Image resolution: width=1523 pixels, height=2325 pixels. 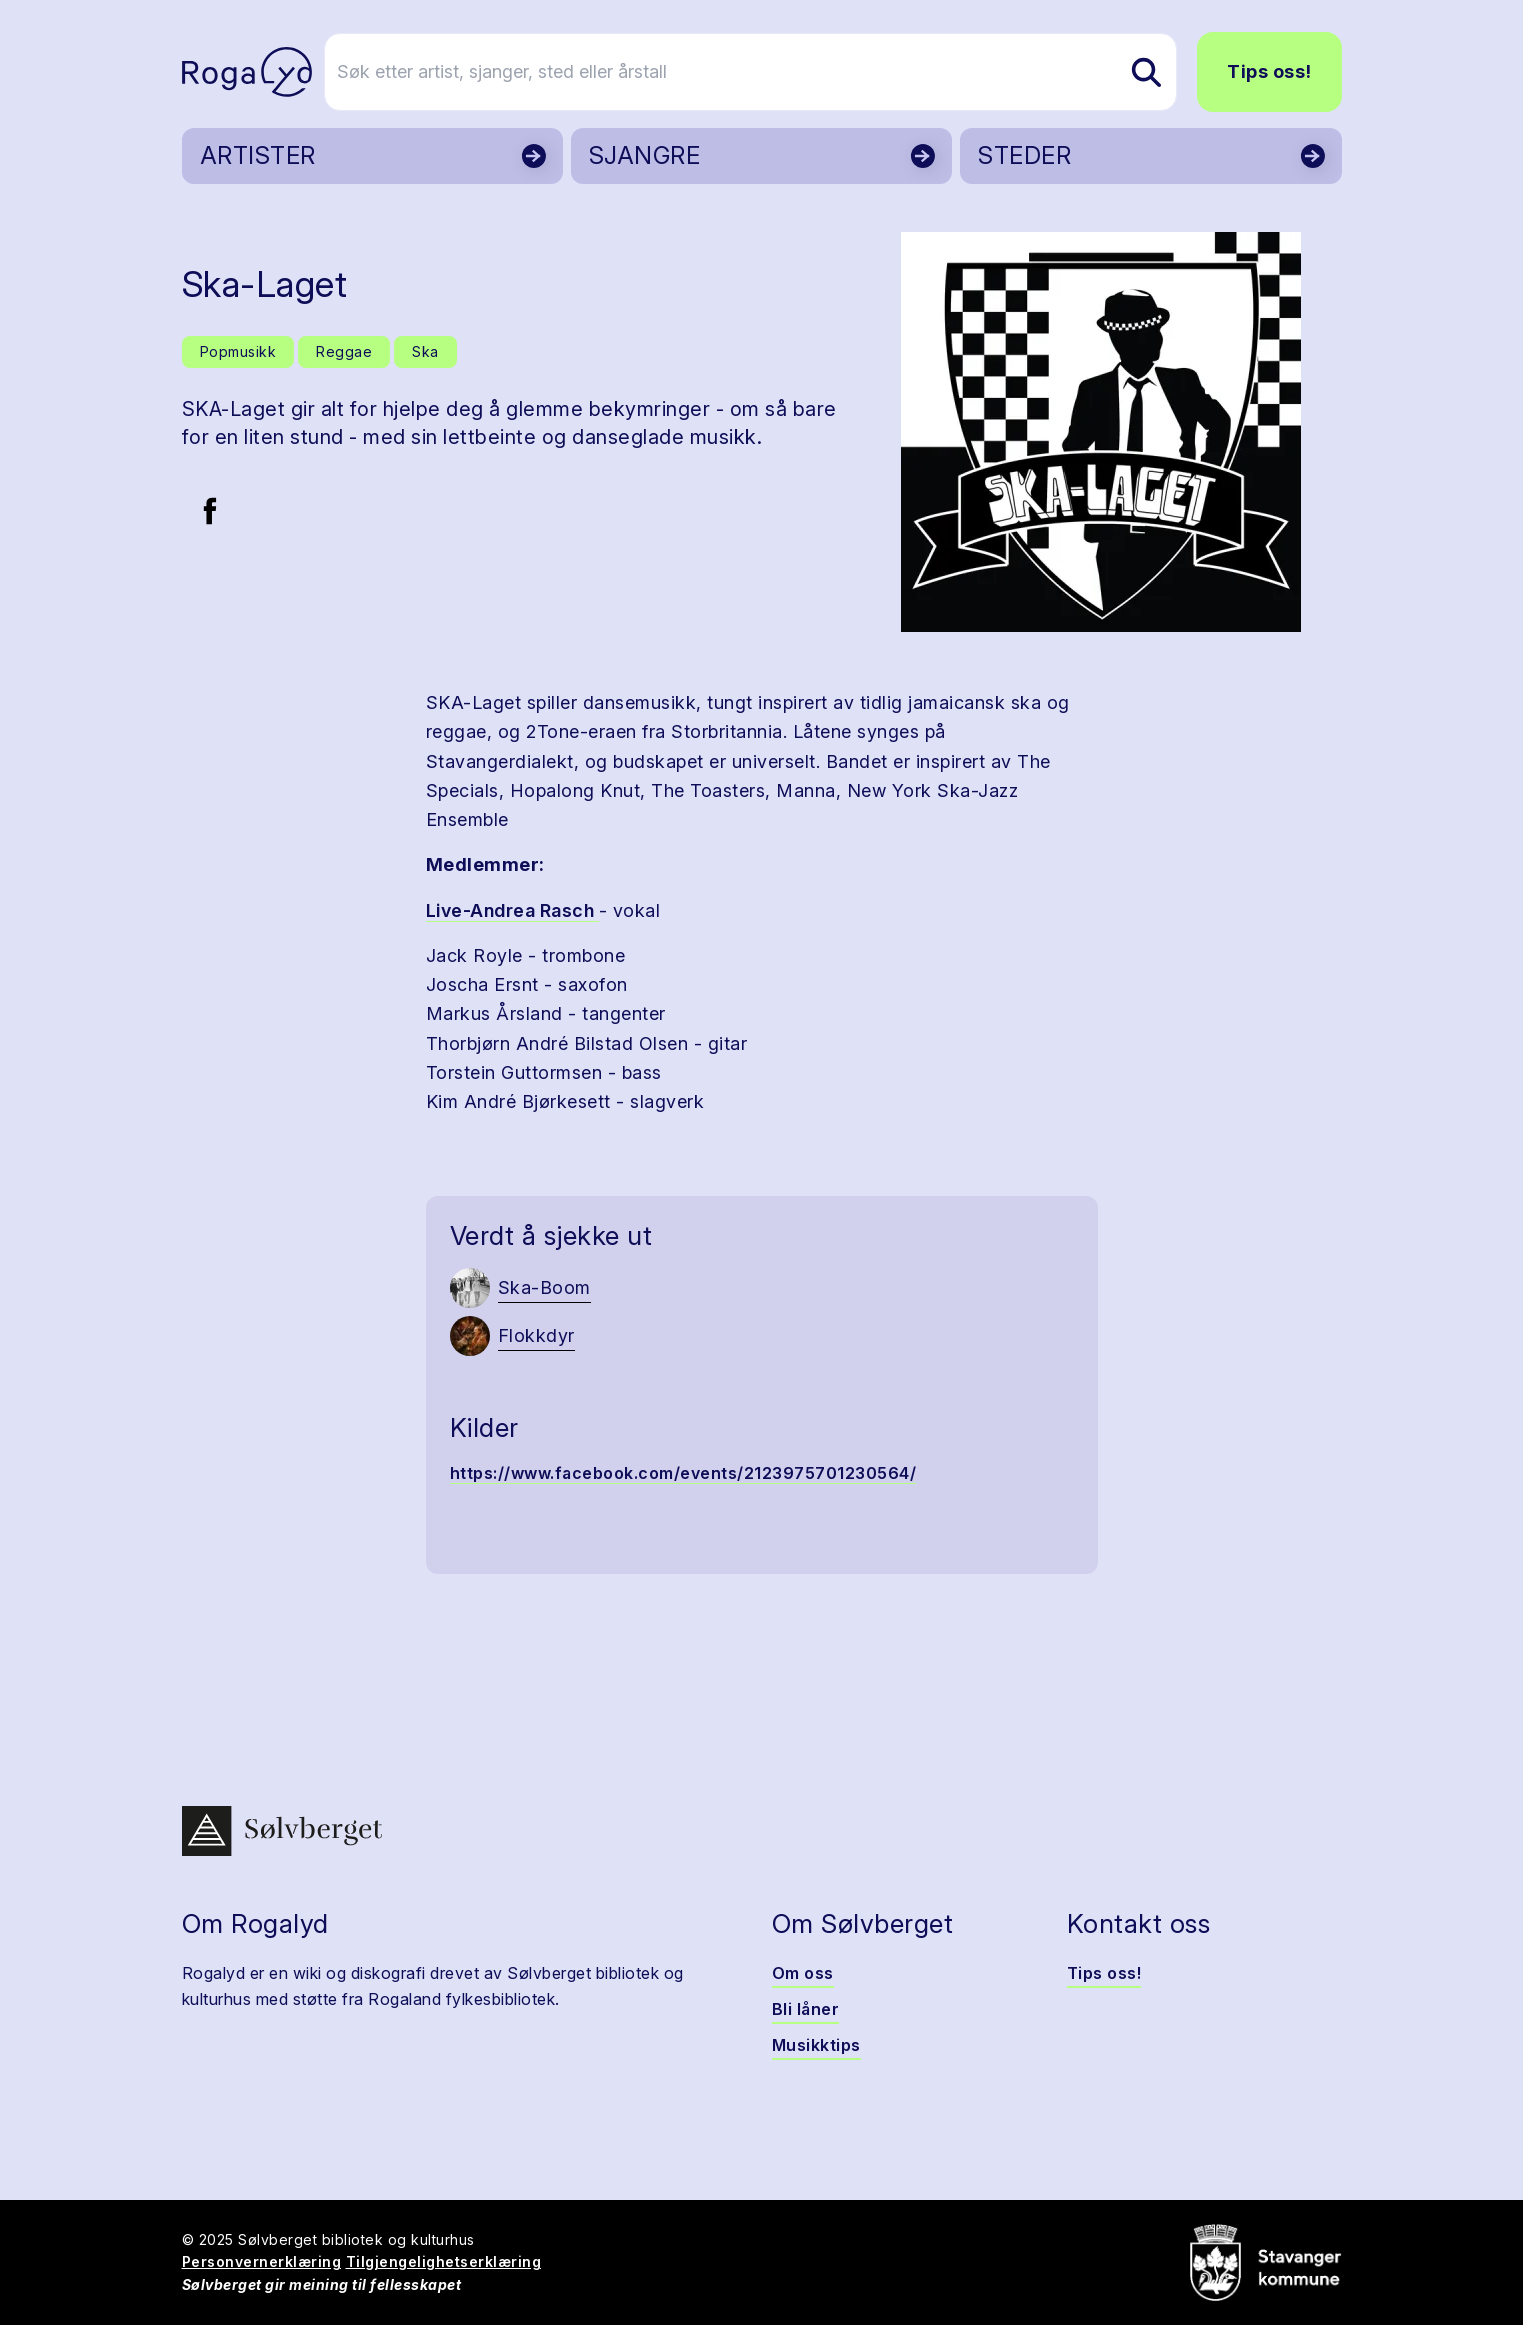 What do you see at coordinates (512, 910) in the screenshot?
I see `Live-Andrea Rasch` at bounding box center [512, 910].